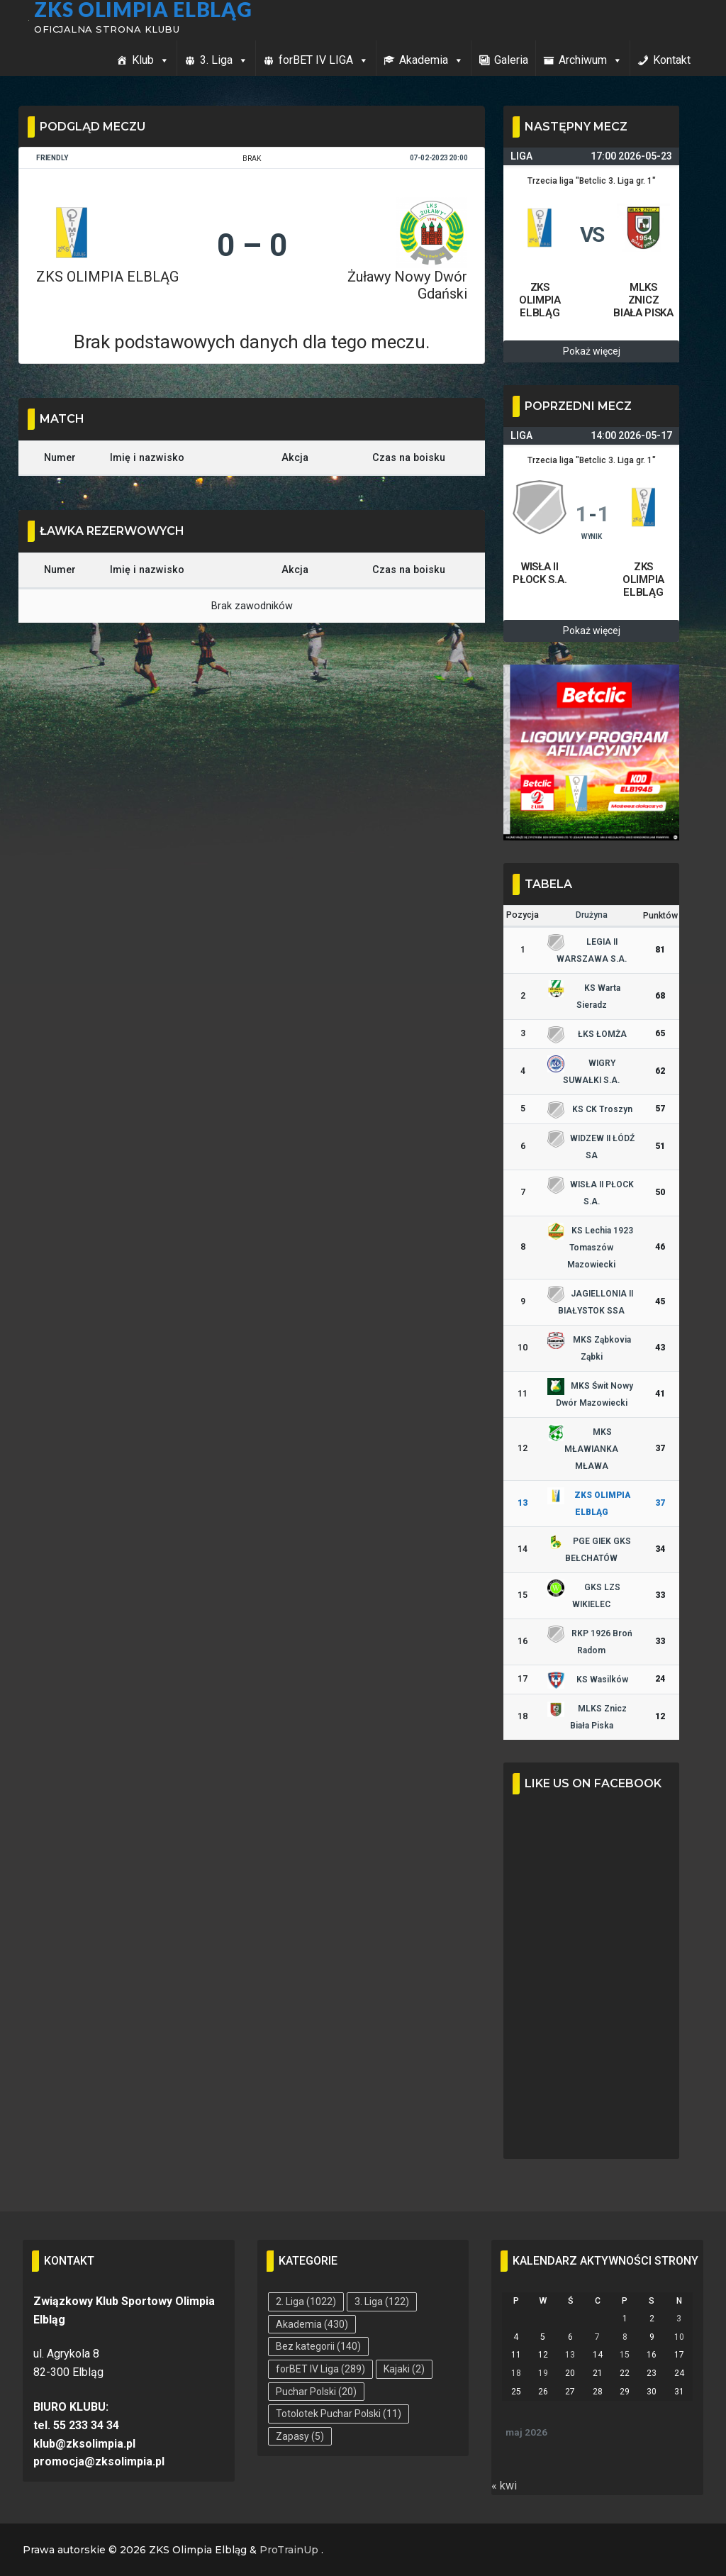  Describe the element at coordinates (678, 2319) in the screenshot. I see `3 [Wpisy opublikowane dnia 2026-05-03]` at that location.